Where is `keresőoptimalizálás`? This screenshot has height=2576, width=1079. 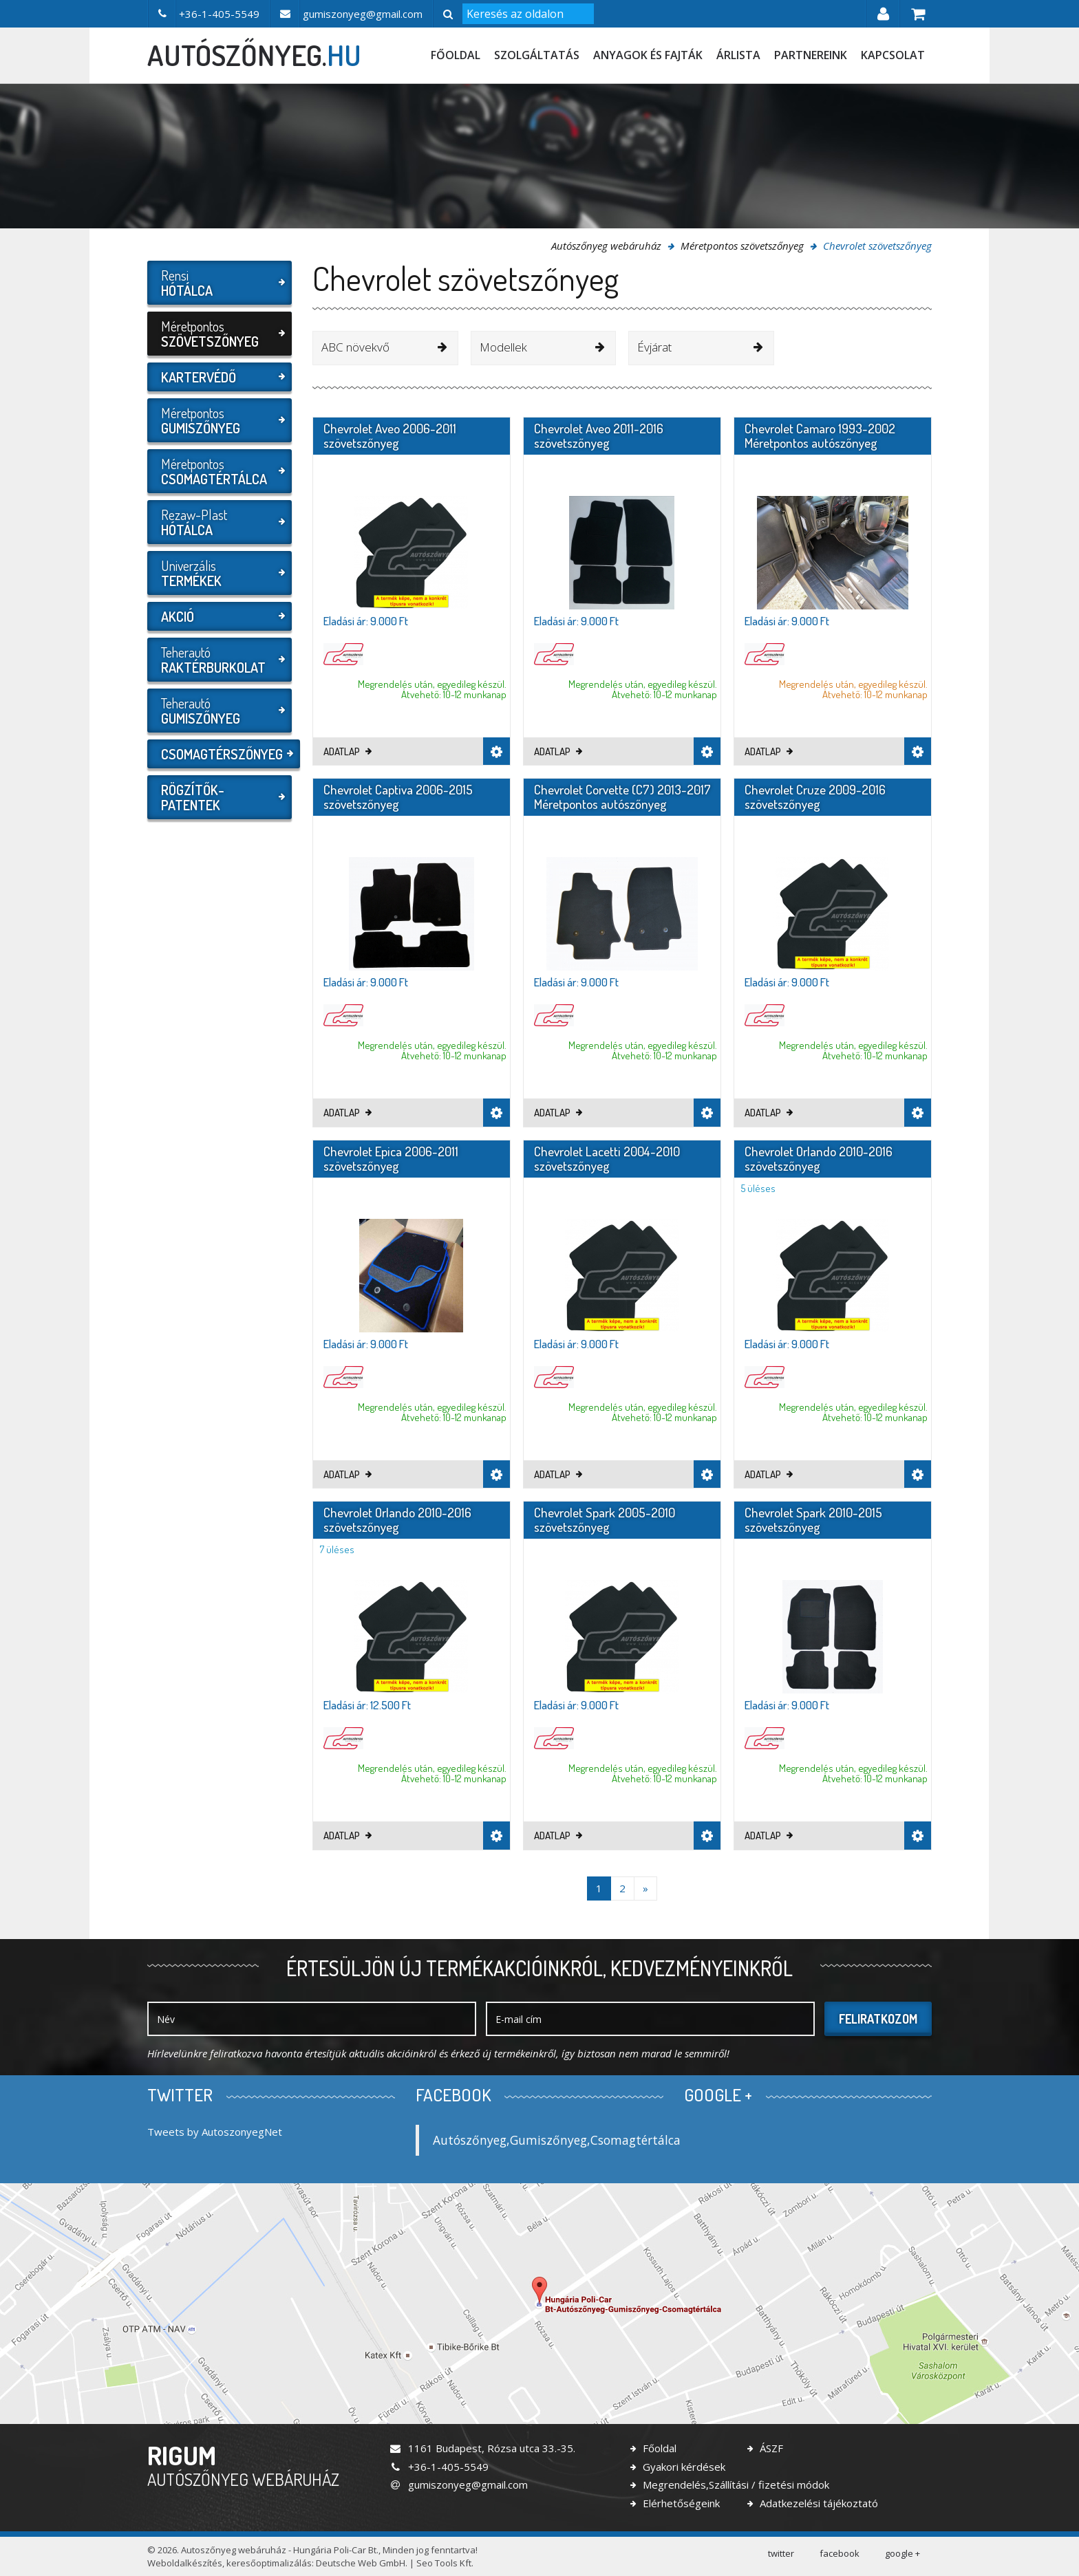
keresőoptimalizálás is located at coordinates (269, 2563).